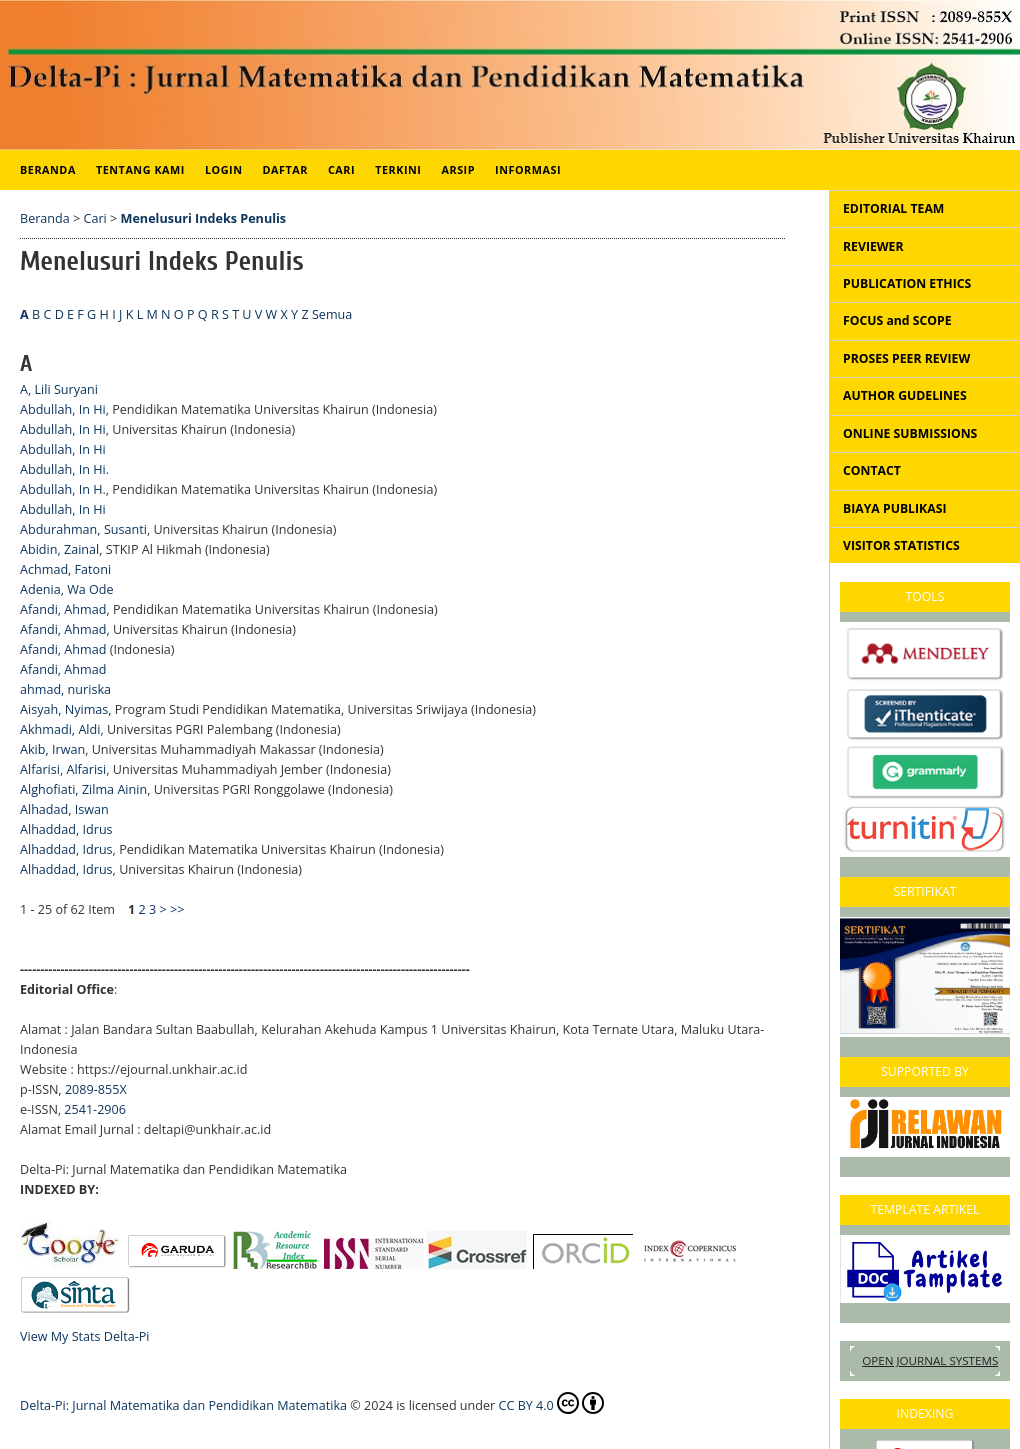 The image size is (1020, 1449). What do you see at coordinates (83, 529) in the screenshot?
I see `Abdurahman, Susanti` at bounding box center [83, 529].